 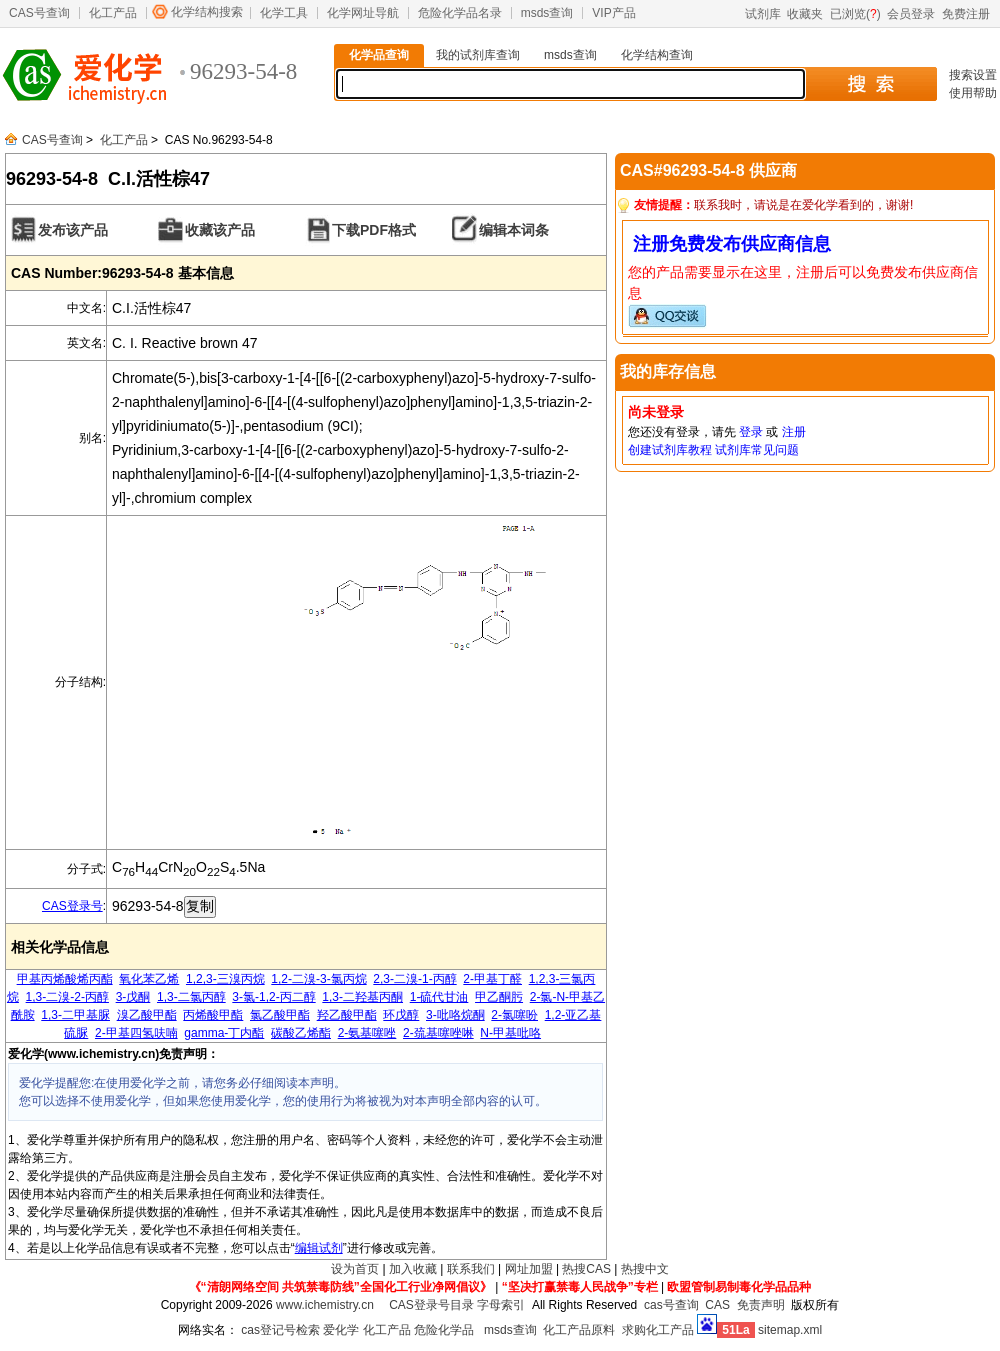 What do you see at coordinates (966, 14) in the screenshot?
I see `免费注册` at bounding box center [966, 14].